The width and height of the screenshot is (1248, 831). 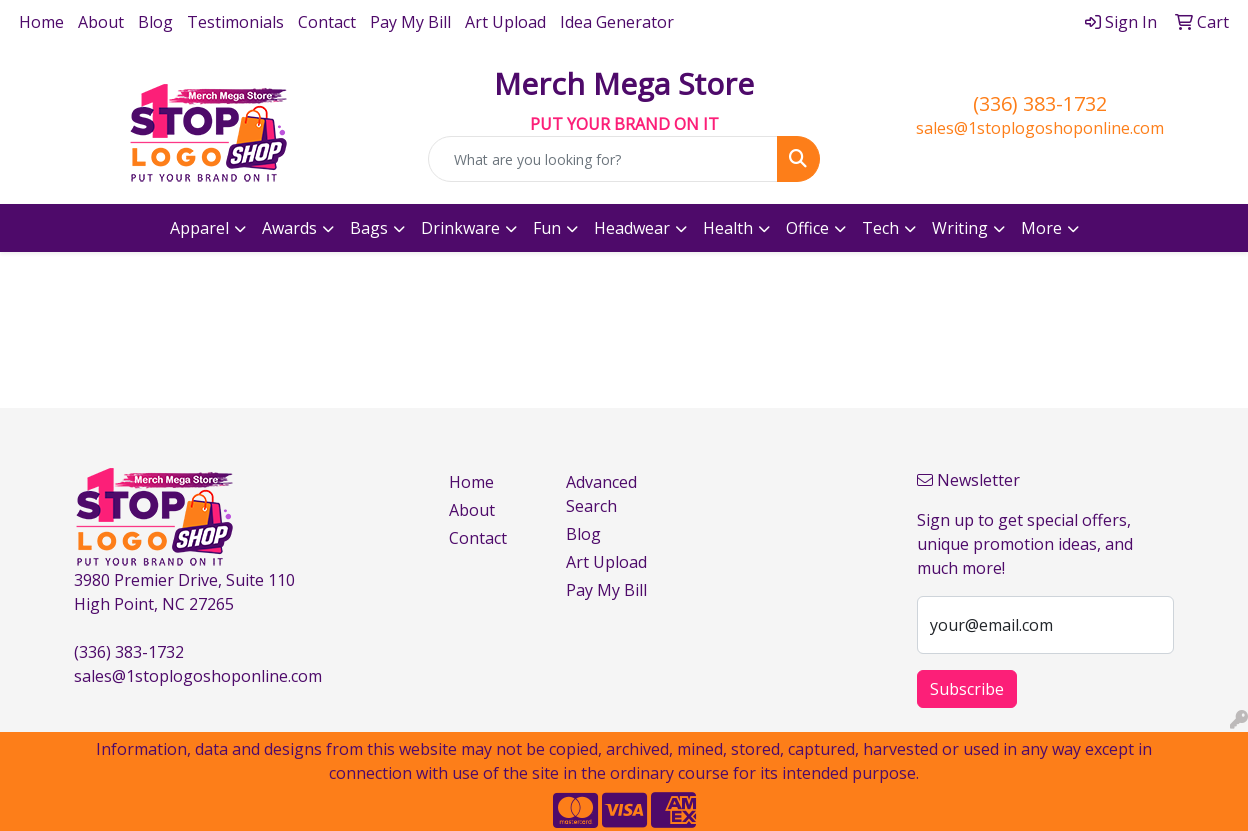 What do you see at coordinates (327, 22) in the screenshot?
I see `Contact` at bounding box center [327, 22].